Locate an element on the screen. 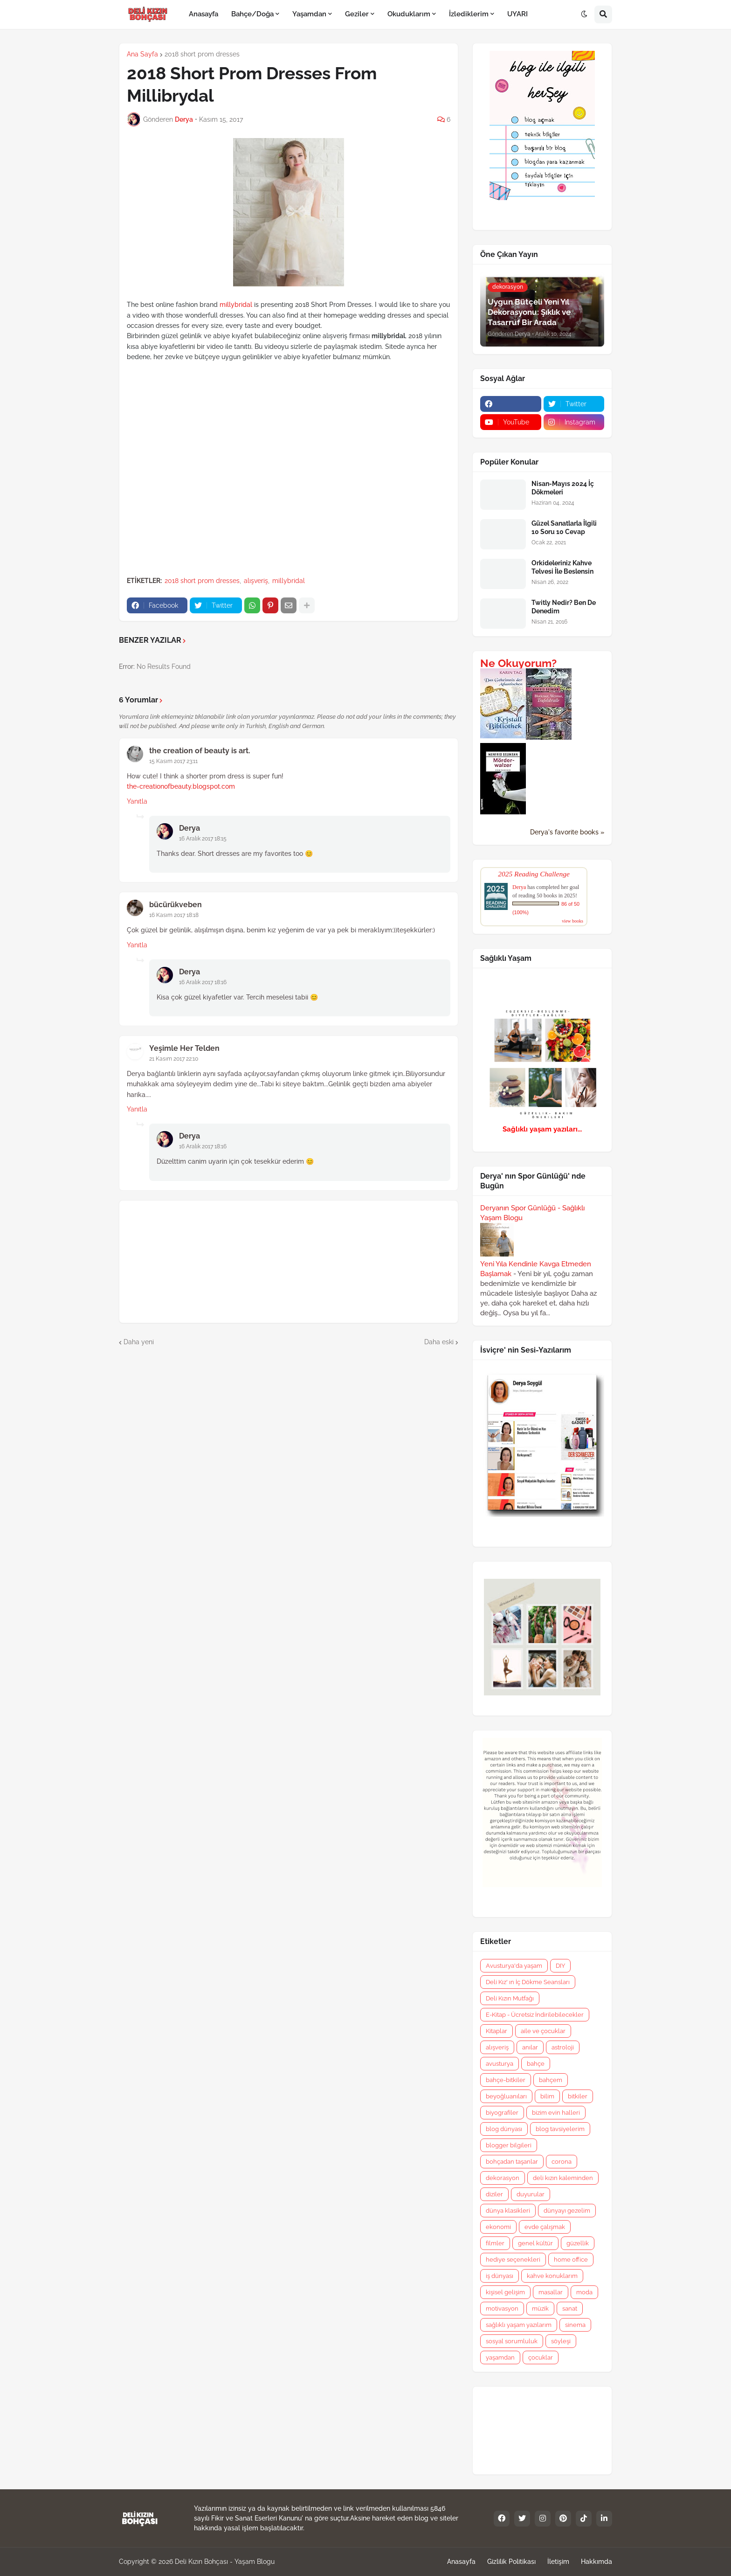  blogger bilgileri is located at coordinates (508, 2145).